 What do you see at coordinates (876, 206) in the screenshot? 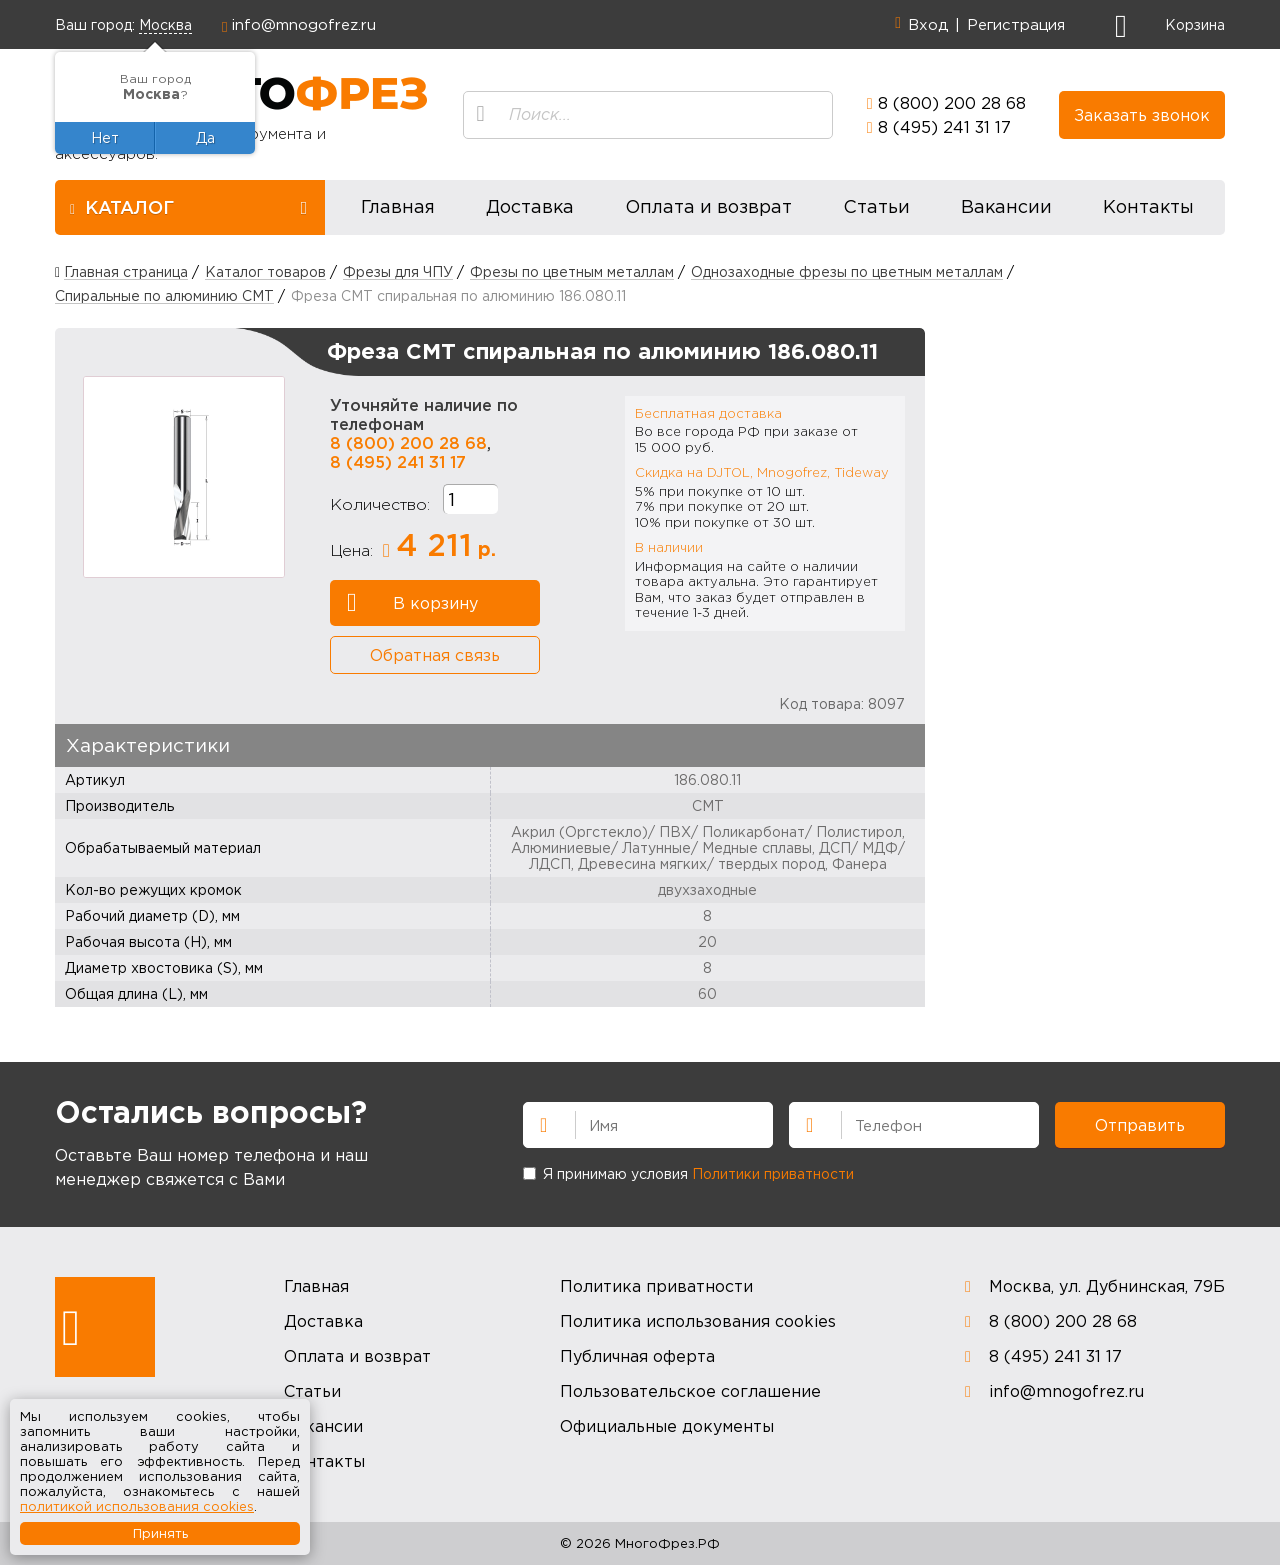
I see `Статьи` at bounding box center [876, 206].